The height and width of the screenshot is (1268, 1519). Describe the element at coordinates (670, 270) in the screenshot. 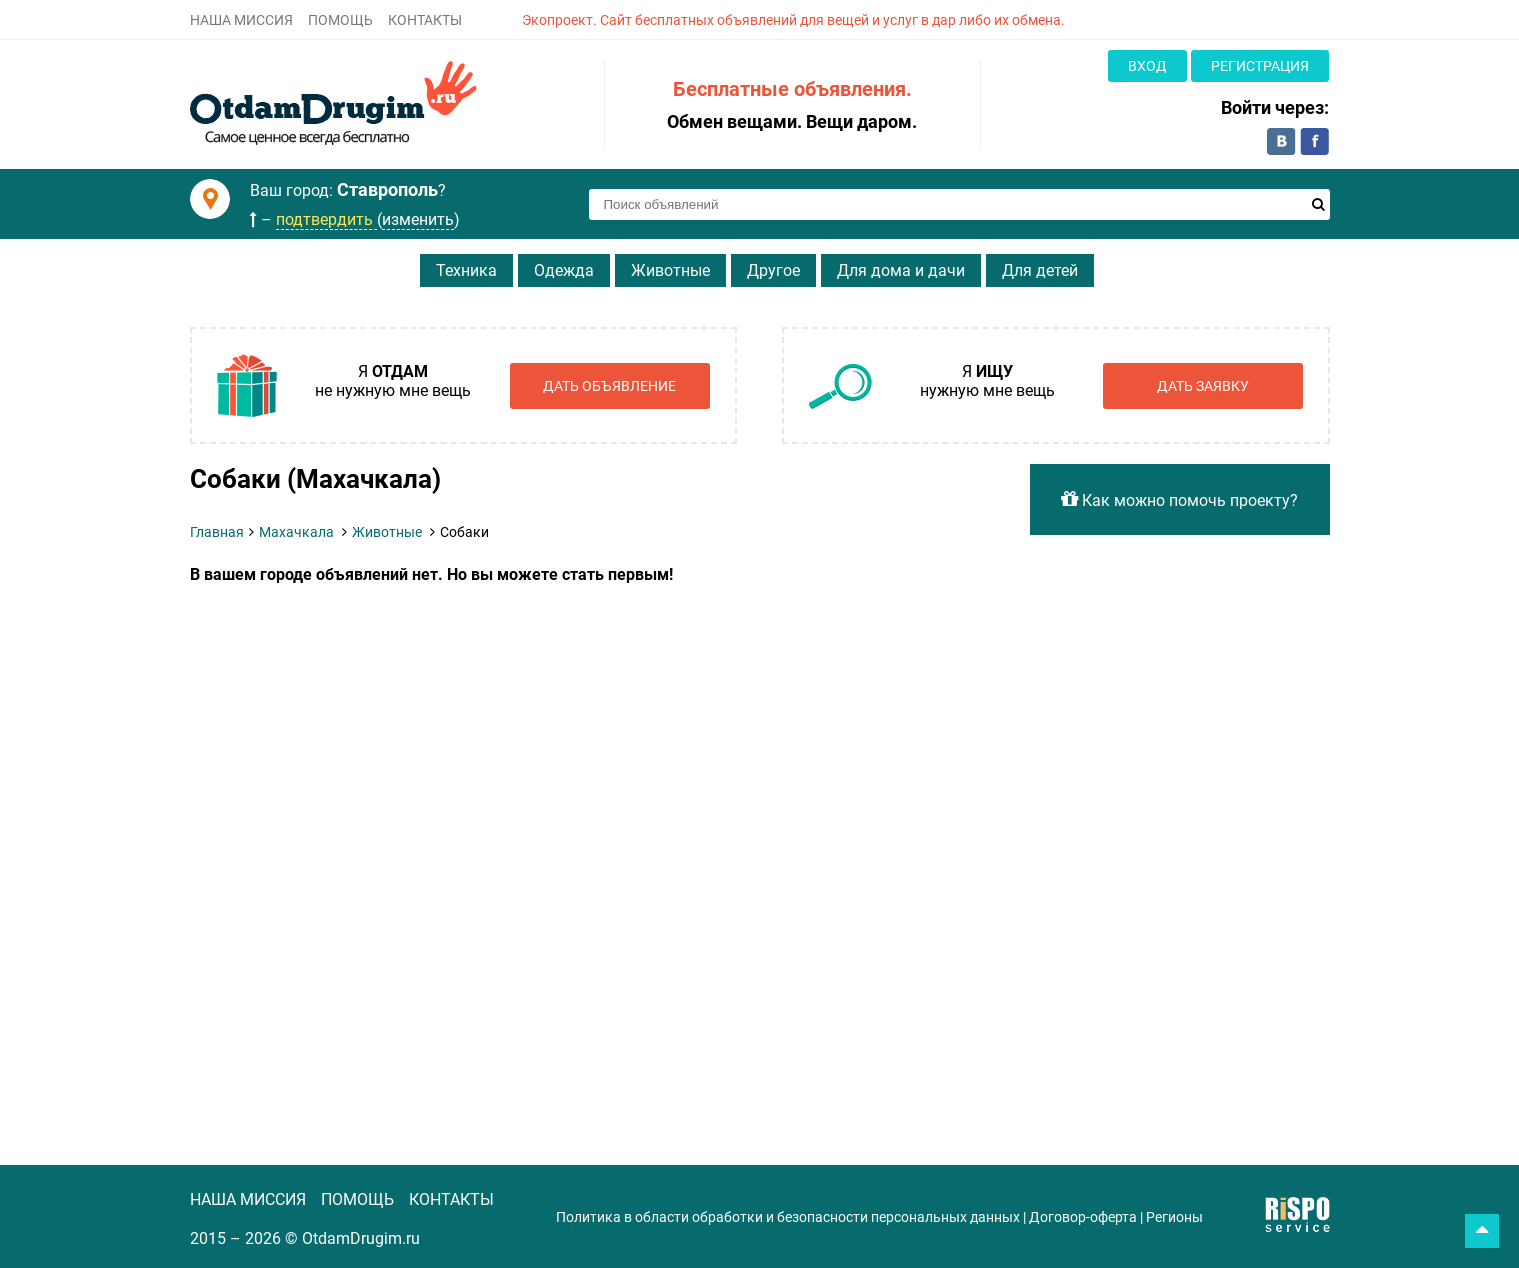

I see `Животные` at that location.